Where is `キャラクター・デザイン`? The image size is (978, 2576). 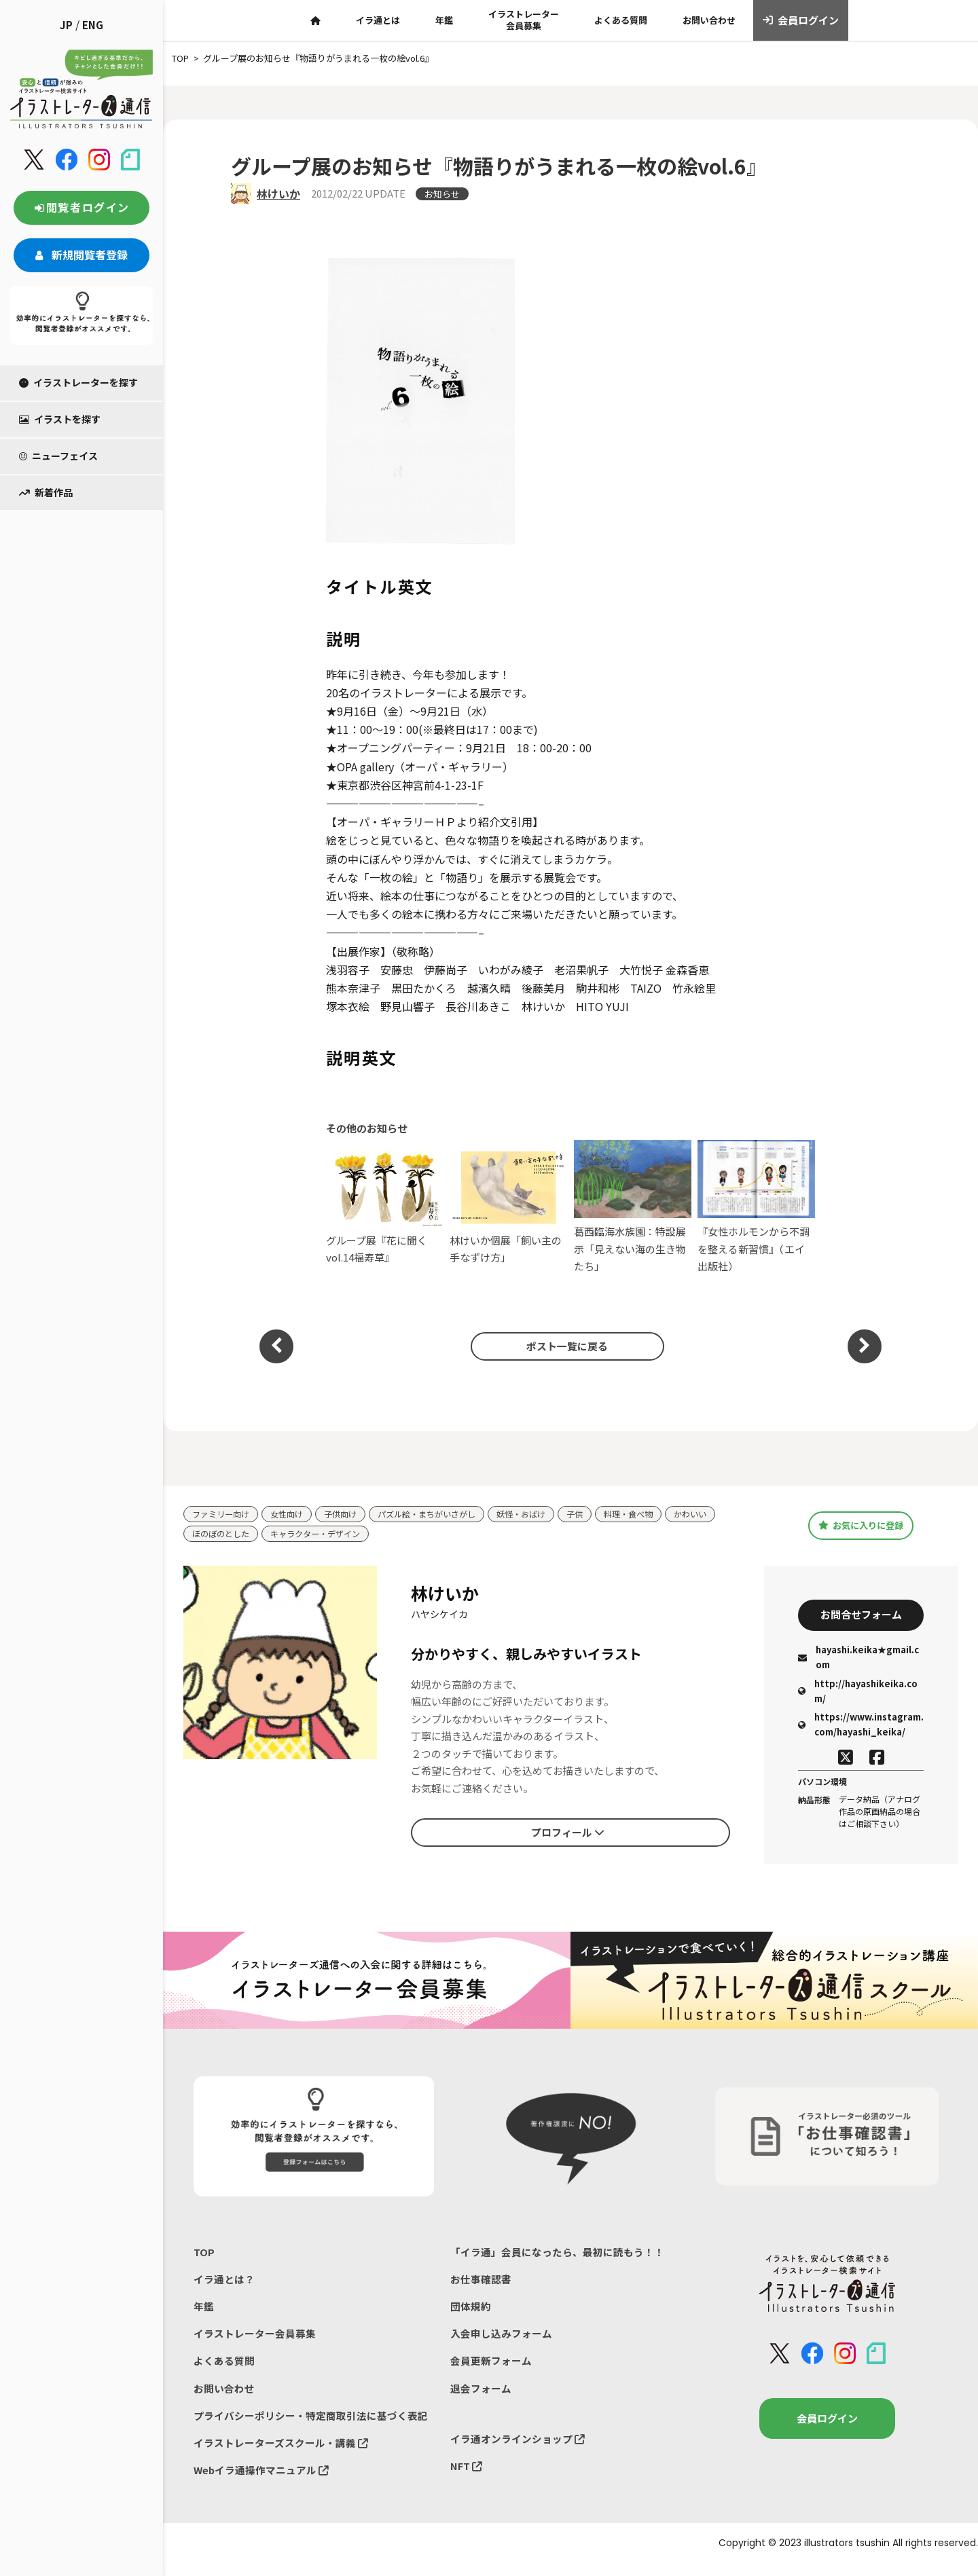
キャラクター・デザイン is located at coordinates (323, 1534).